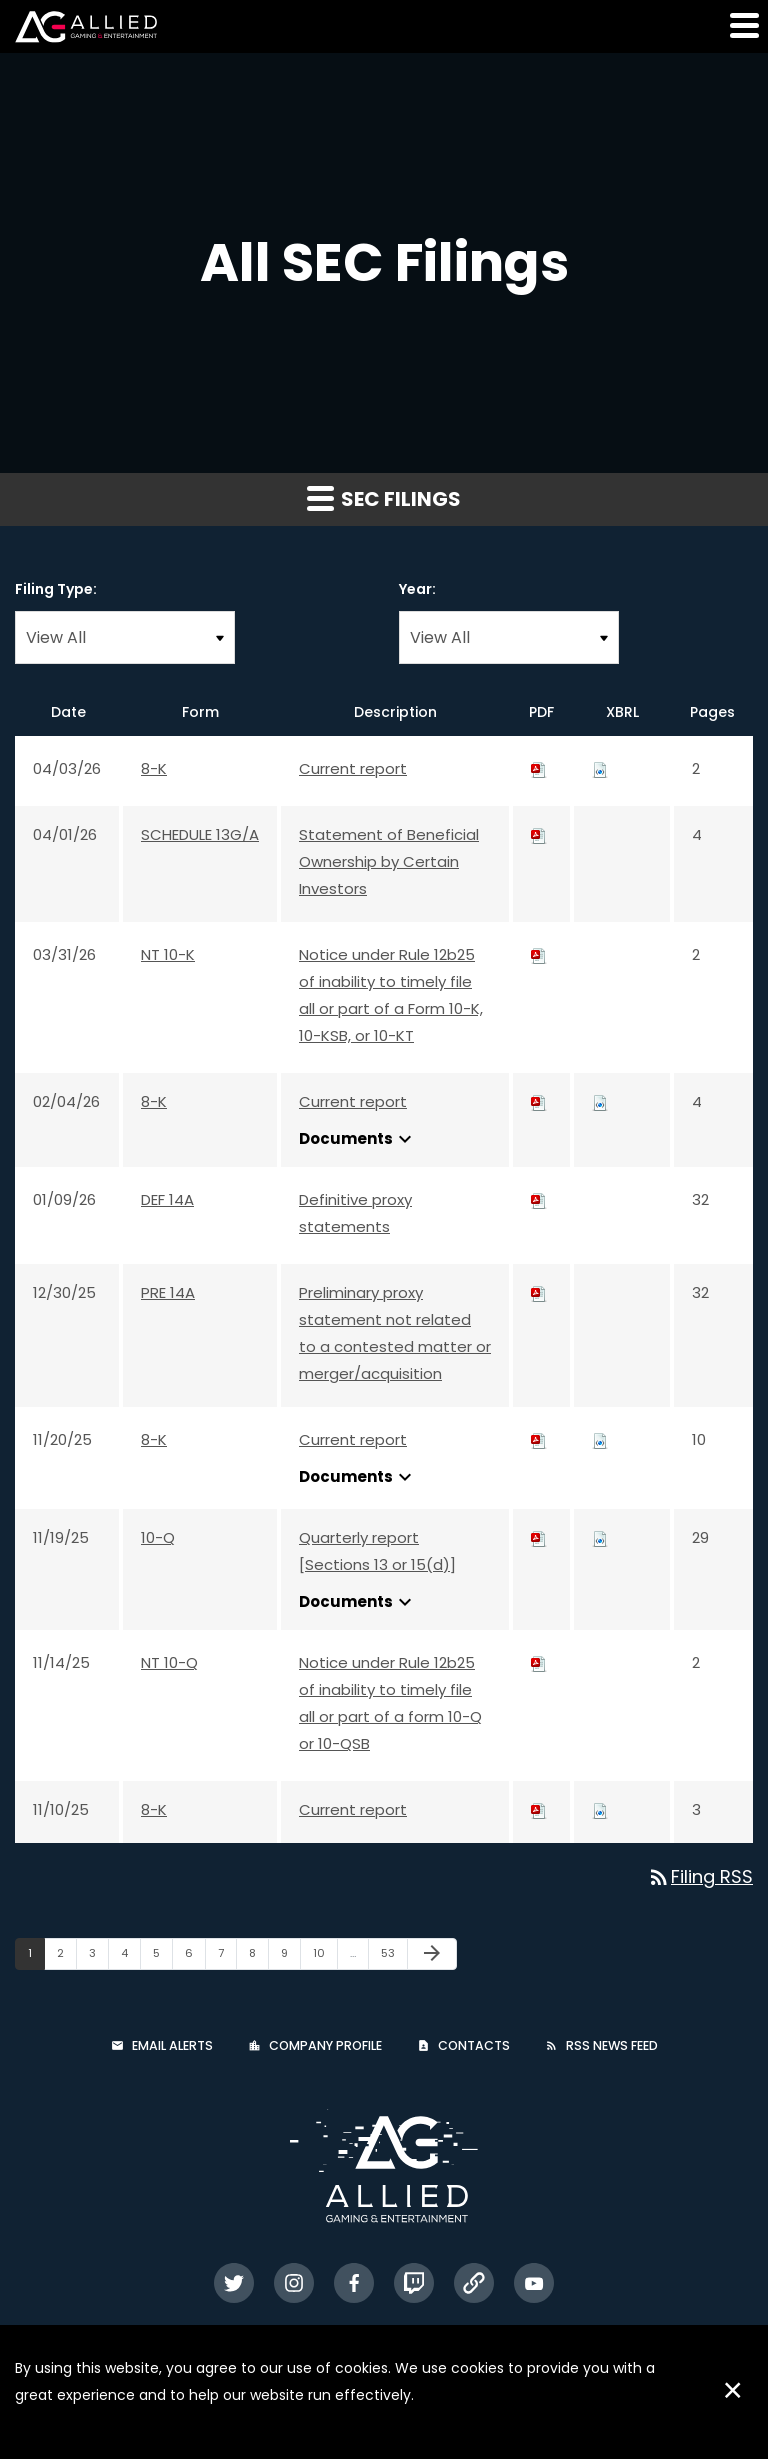 This screenshot has width=768, height=2459. I want to click on 10 [Page 10], so click(325, 1957).